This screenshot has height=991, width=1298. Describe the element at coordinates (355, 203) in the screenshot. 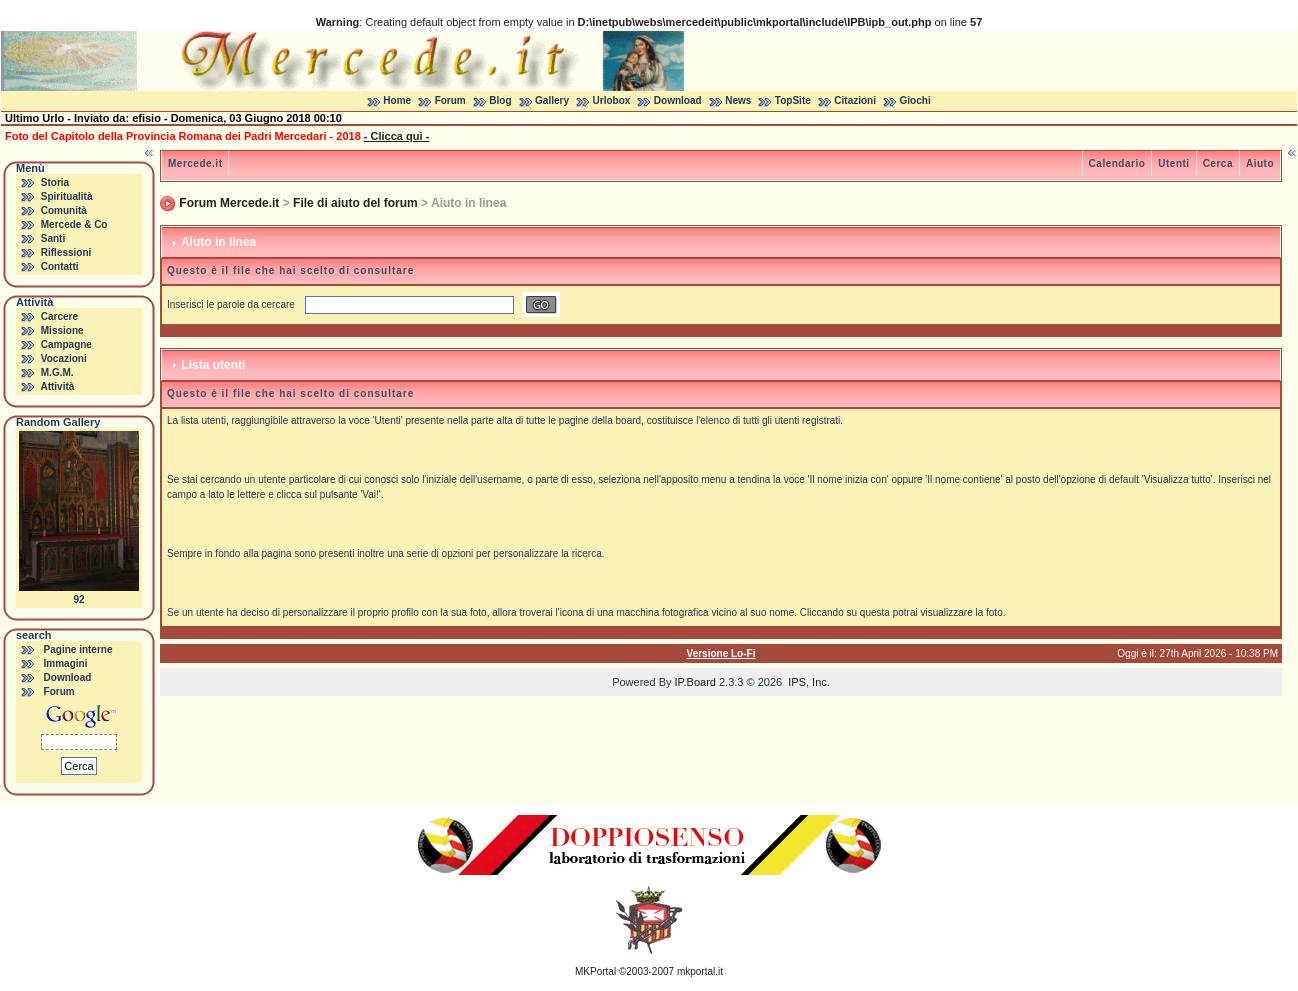

I see `File di aiuto del forum` at that location.